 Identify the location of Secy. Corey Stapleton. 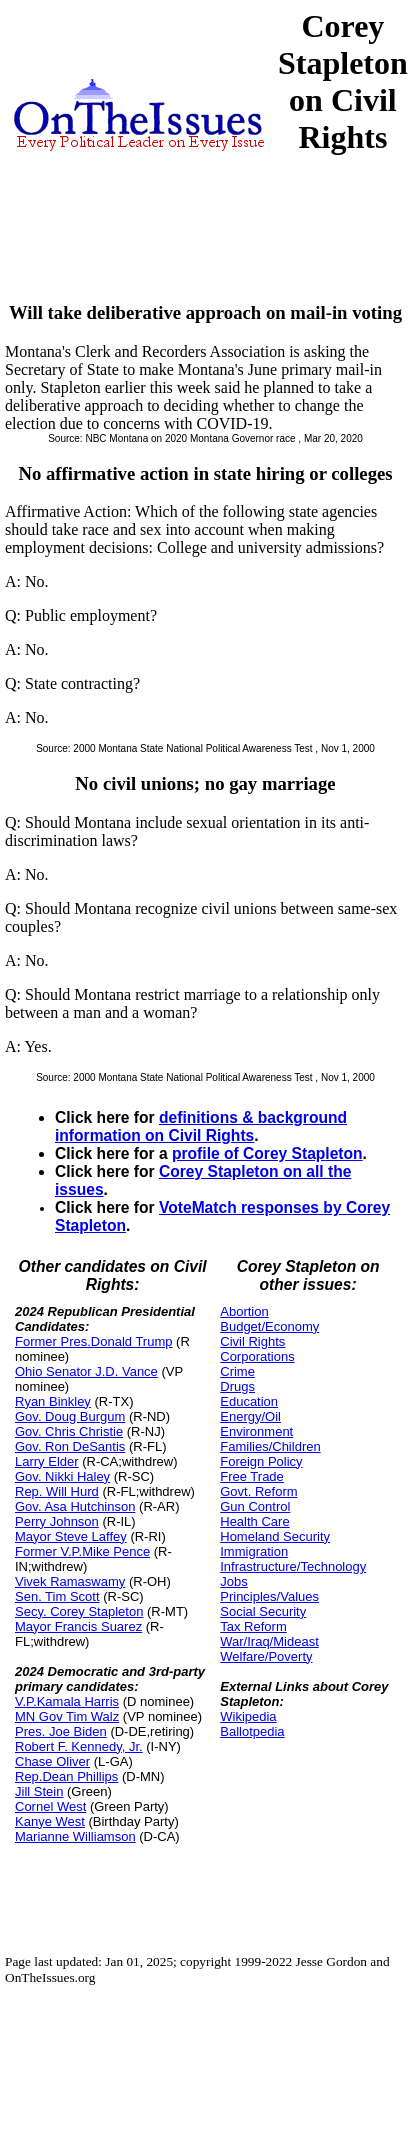
(79, 1611).